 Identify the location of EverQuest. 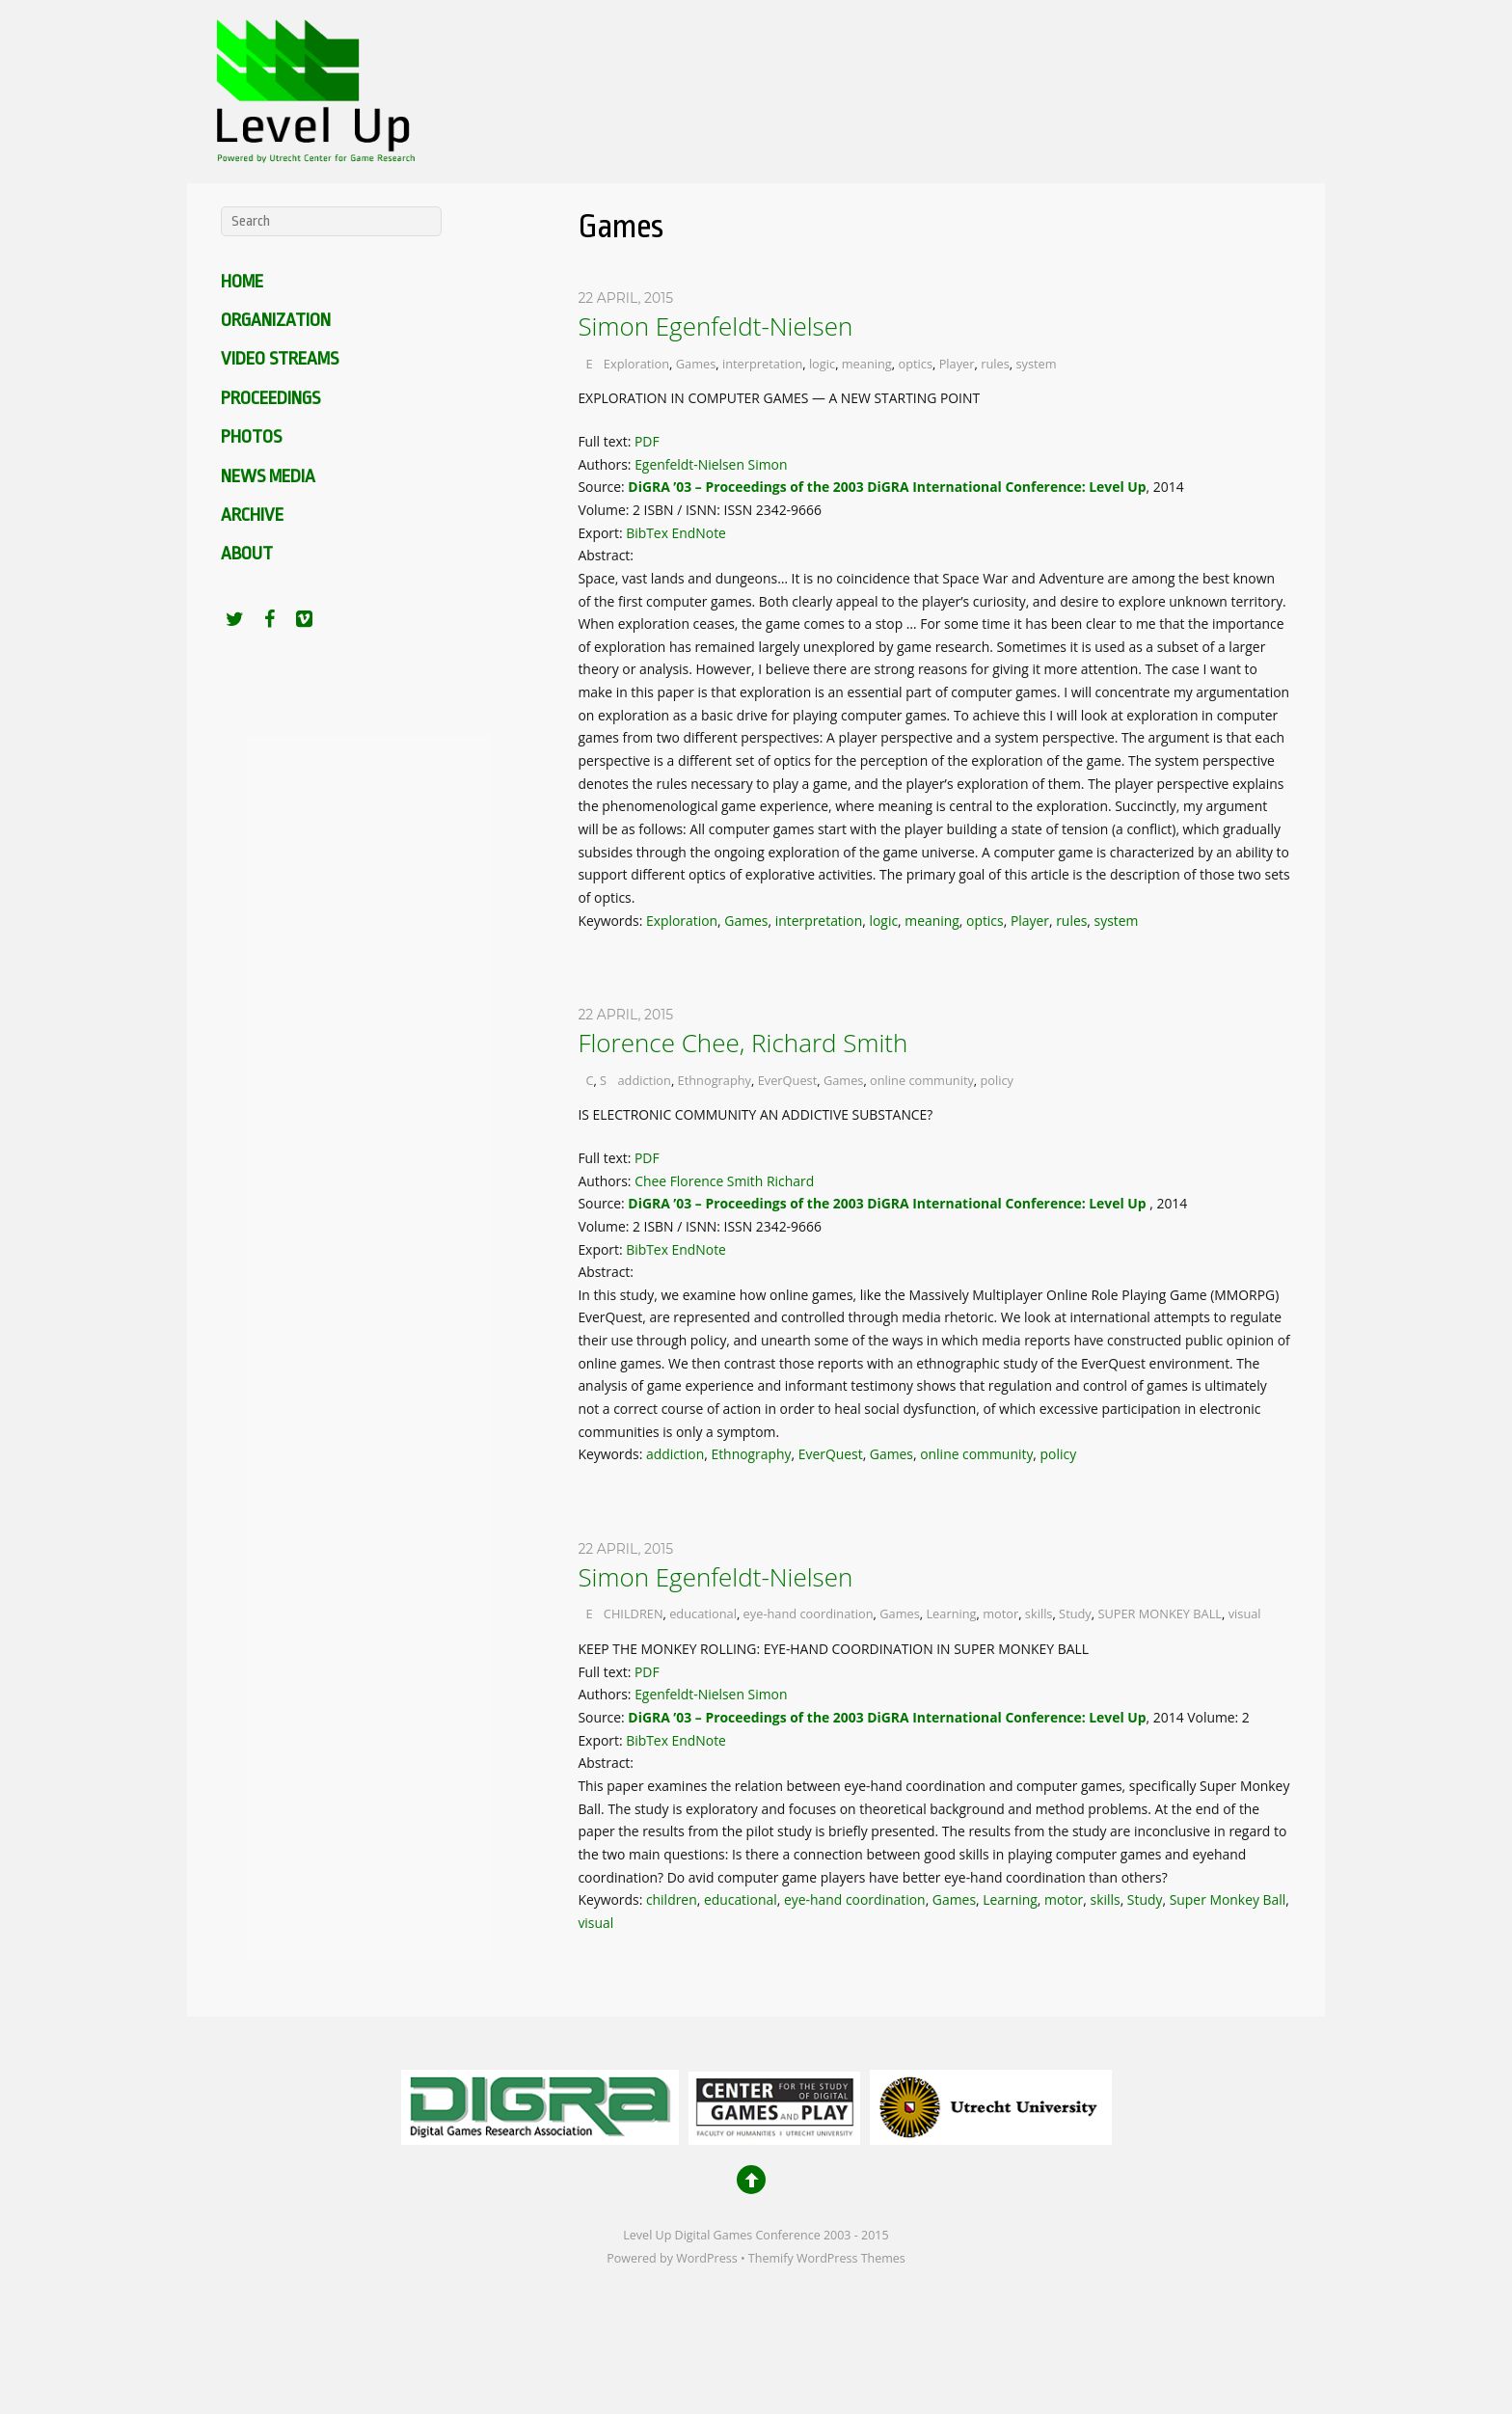
(788, 1080).